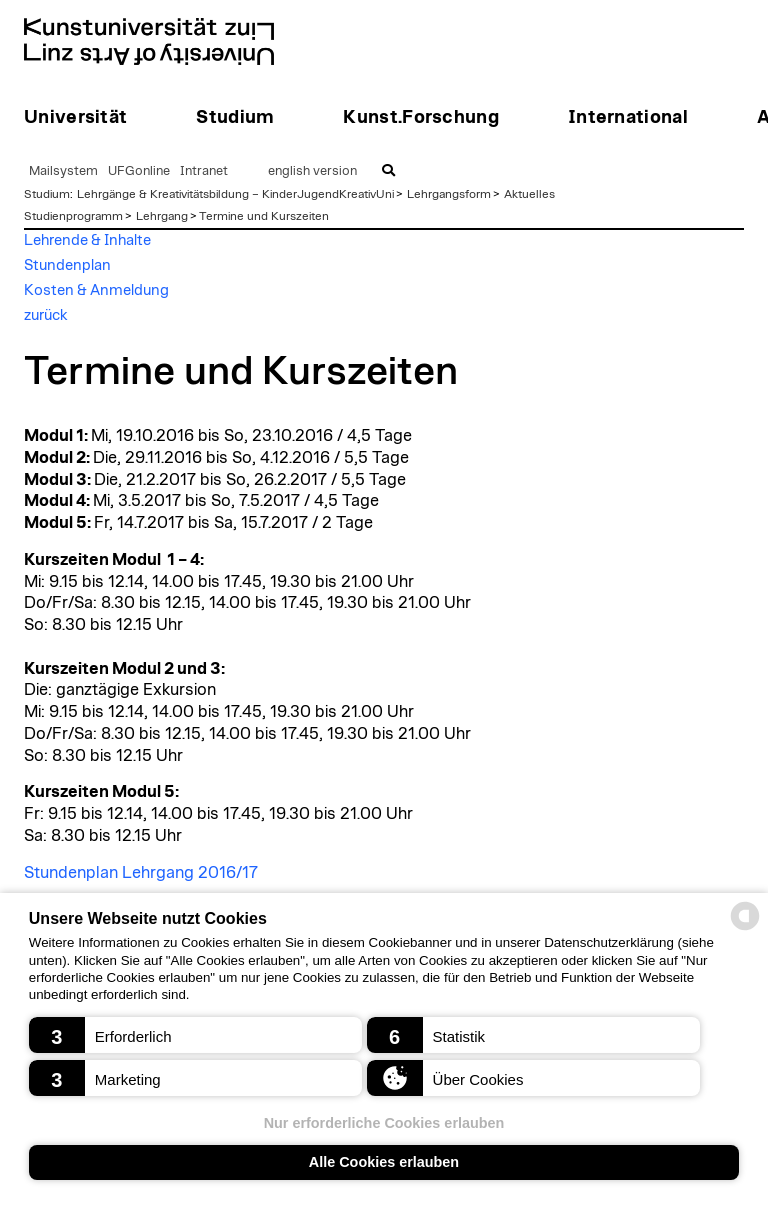 Image resolution: width=768 pixels, height=1206 pixels. I want to click on Lehrgangsform, so click(449, 194).